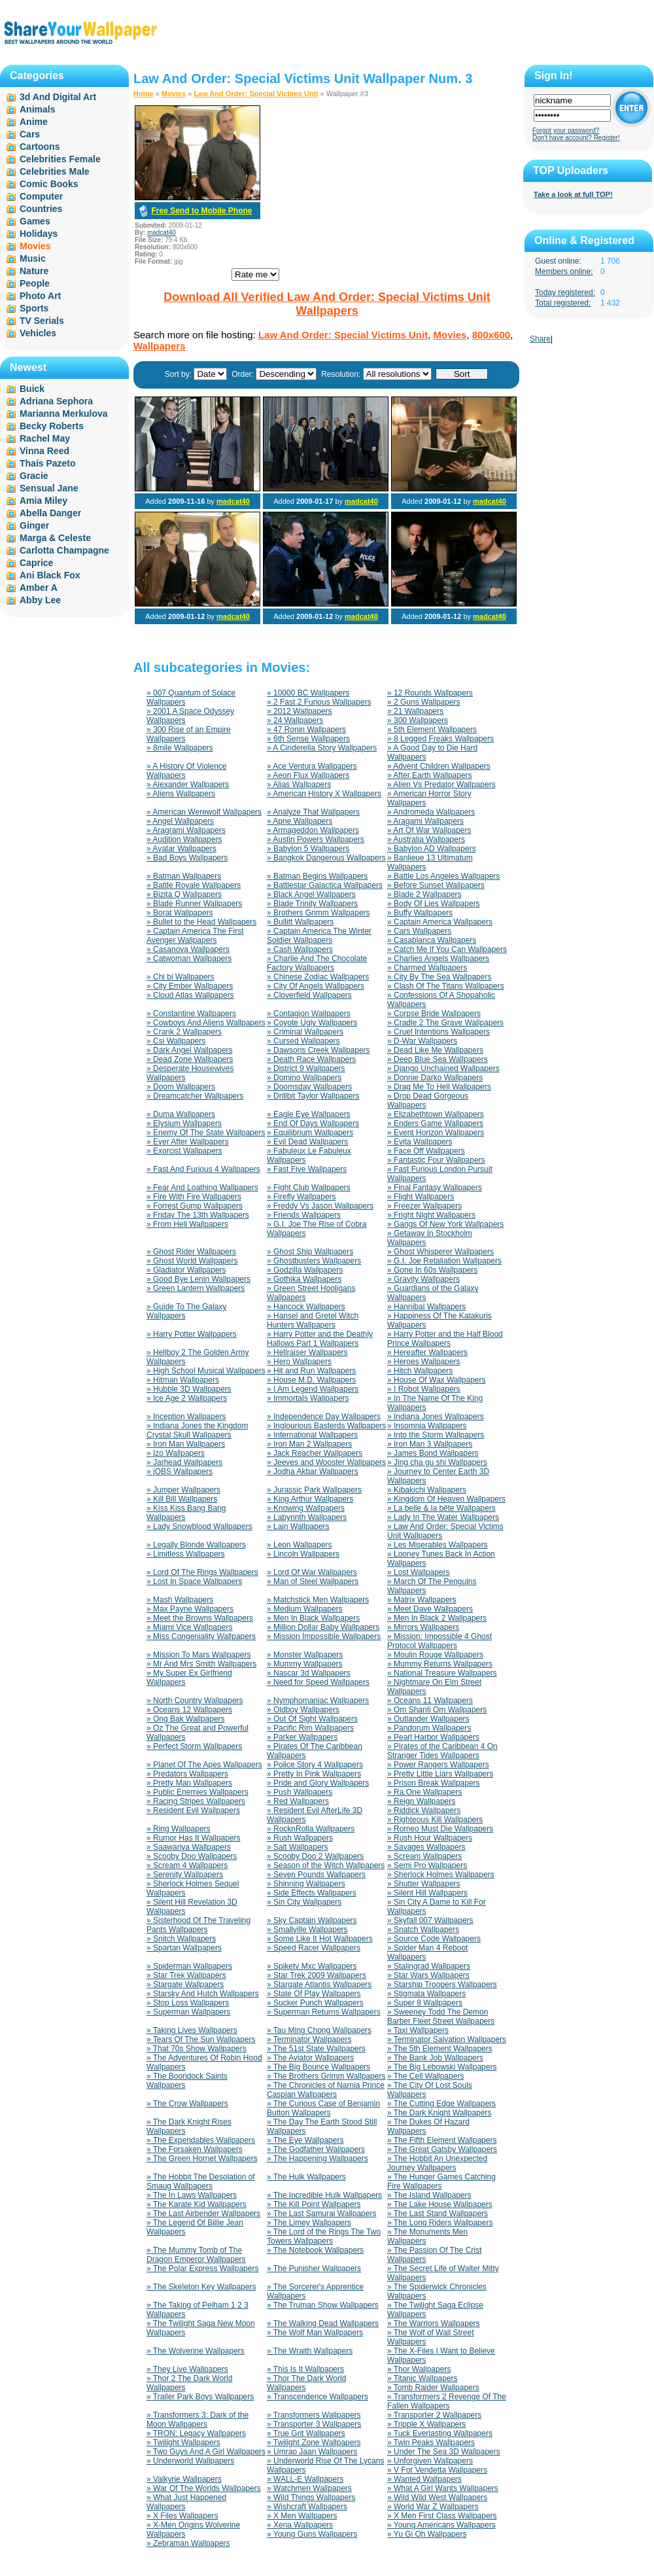 The height and width of the screenshot is (2576, 654). I want to click on Ani Black Fox, so click(50, 575).